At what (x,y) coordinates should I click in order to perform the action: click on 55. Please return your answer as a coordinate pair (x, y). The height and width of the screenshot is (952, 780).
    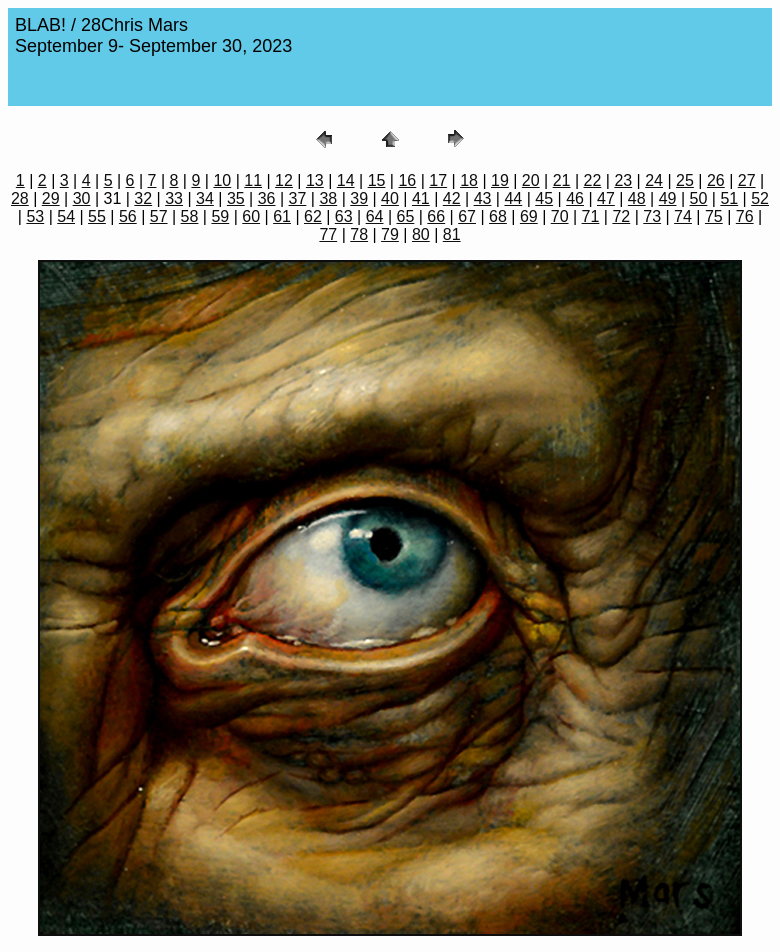
    Looking at the image, I should click on (97, 216).